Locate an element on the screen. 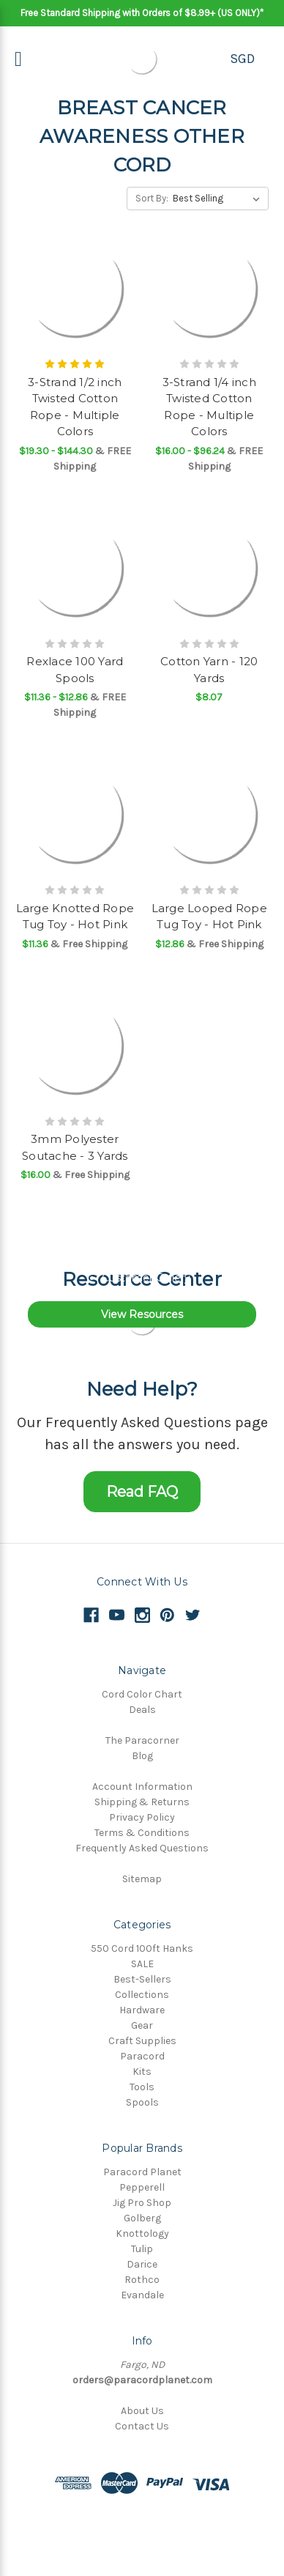 This screenshot has height=2576, width=284. Darice is located at coordinates (142, 2264).